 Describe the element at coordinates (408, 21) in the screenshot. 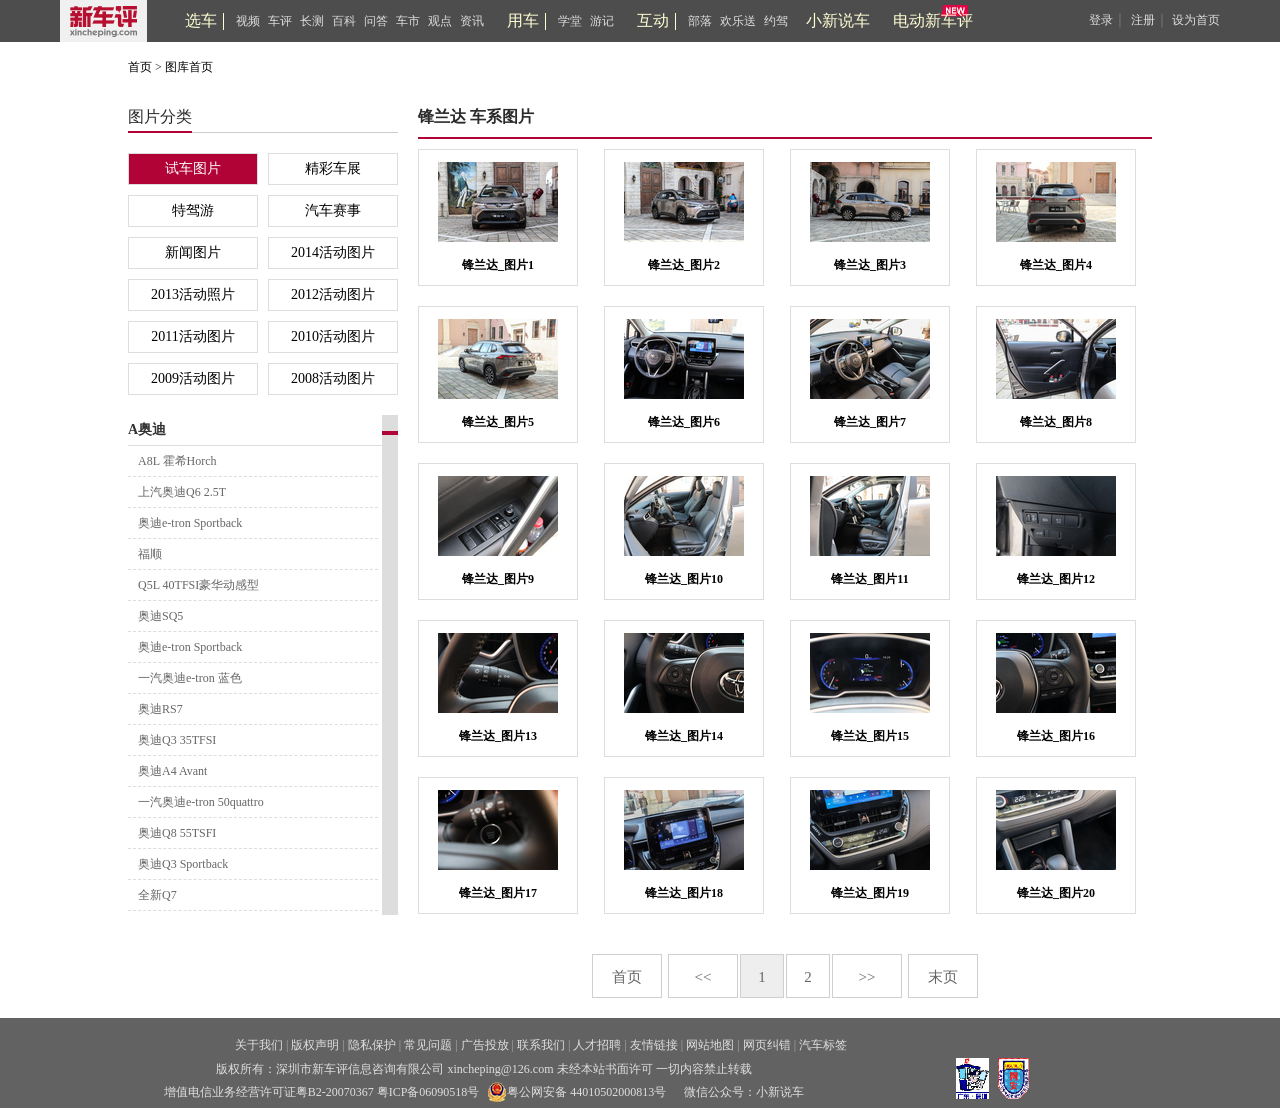

I see `车市` at that location.